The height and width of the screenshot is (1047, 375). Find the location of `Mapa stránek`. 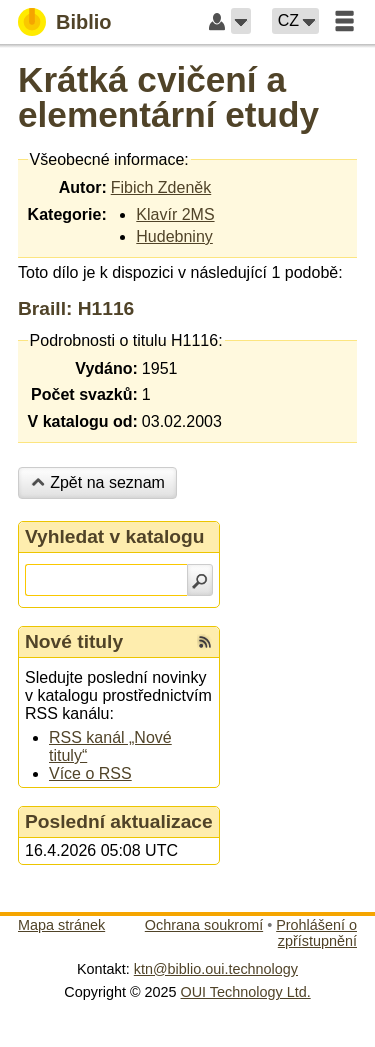

Mapa stránek is located at coordinates (61, 925).